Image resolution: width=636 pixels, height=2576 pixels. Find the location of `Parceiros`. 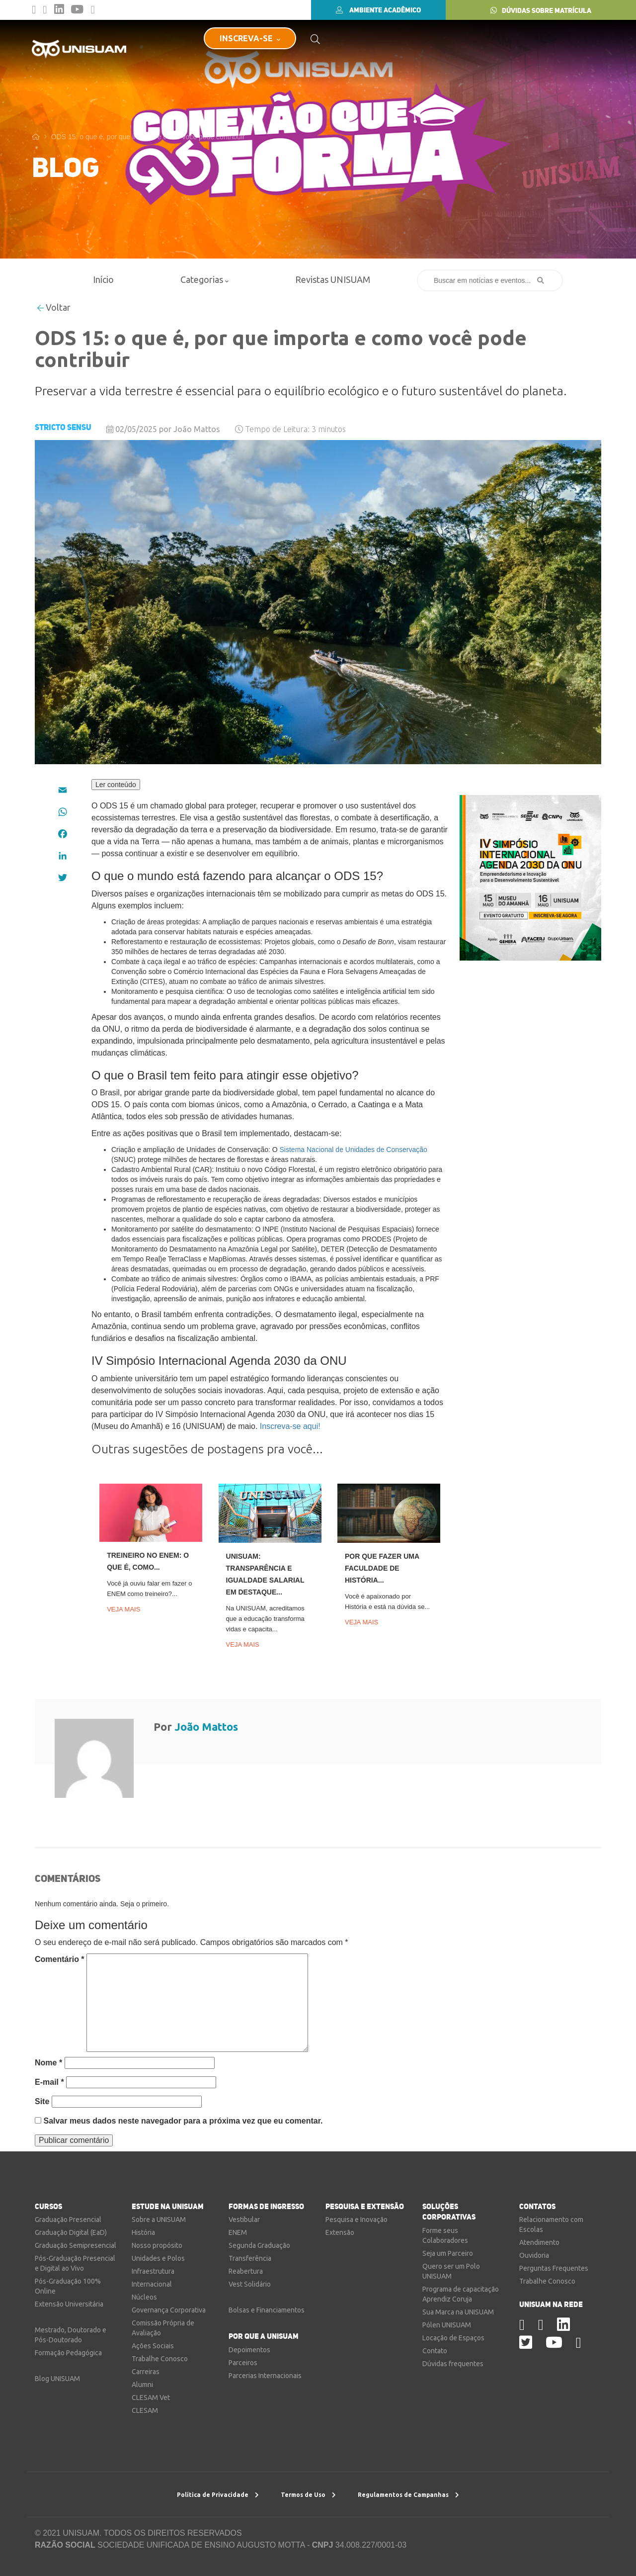

Parceiros is located at coordinates (243, 2363).